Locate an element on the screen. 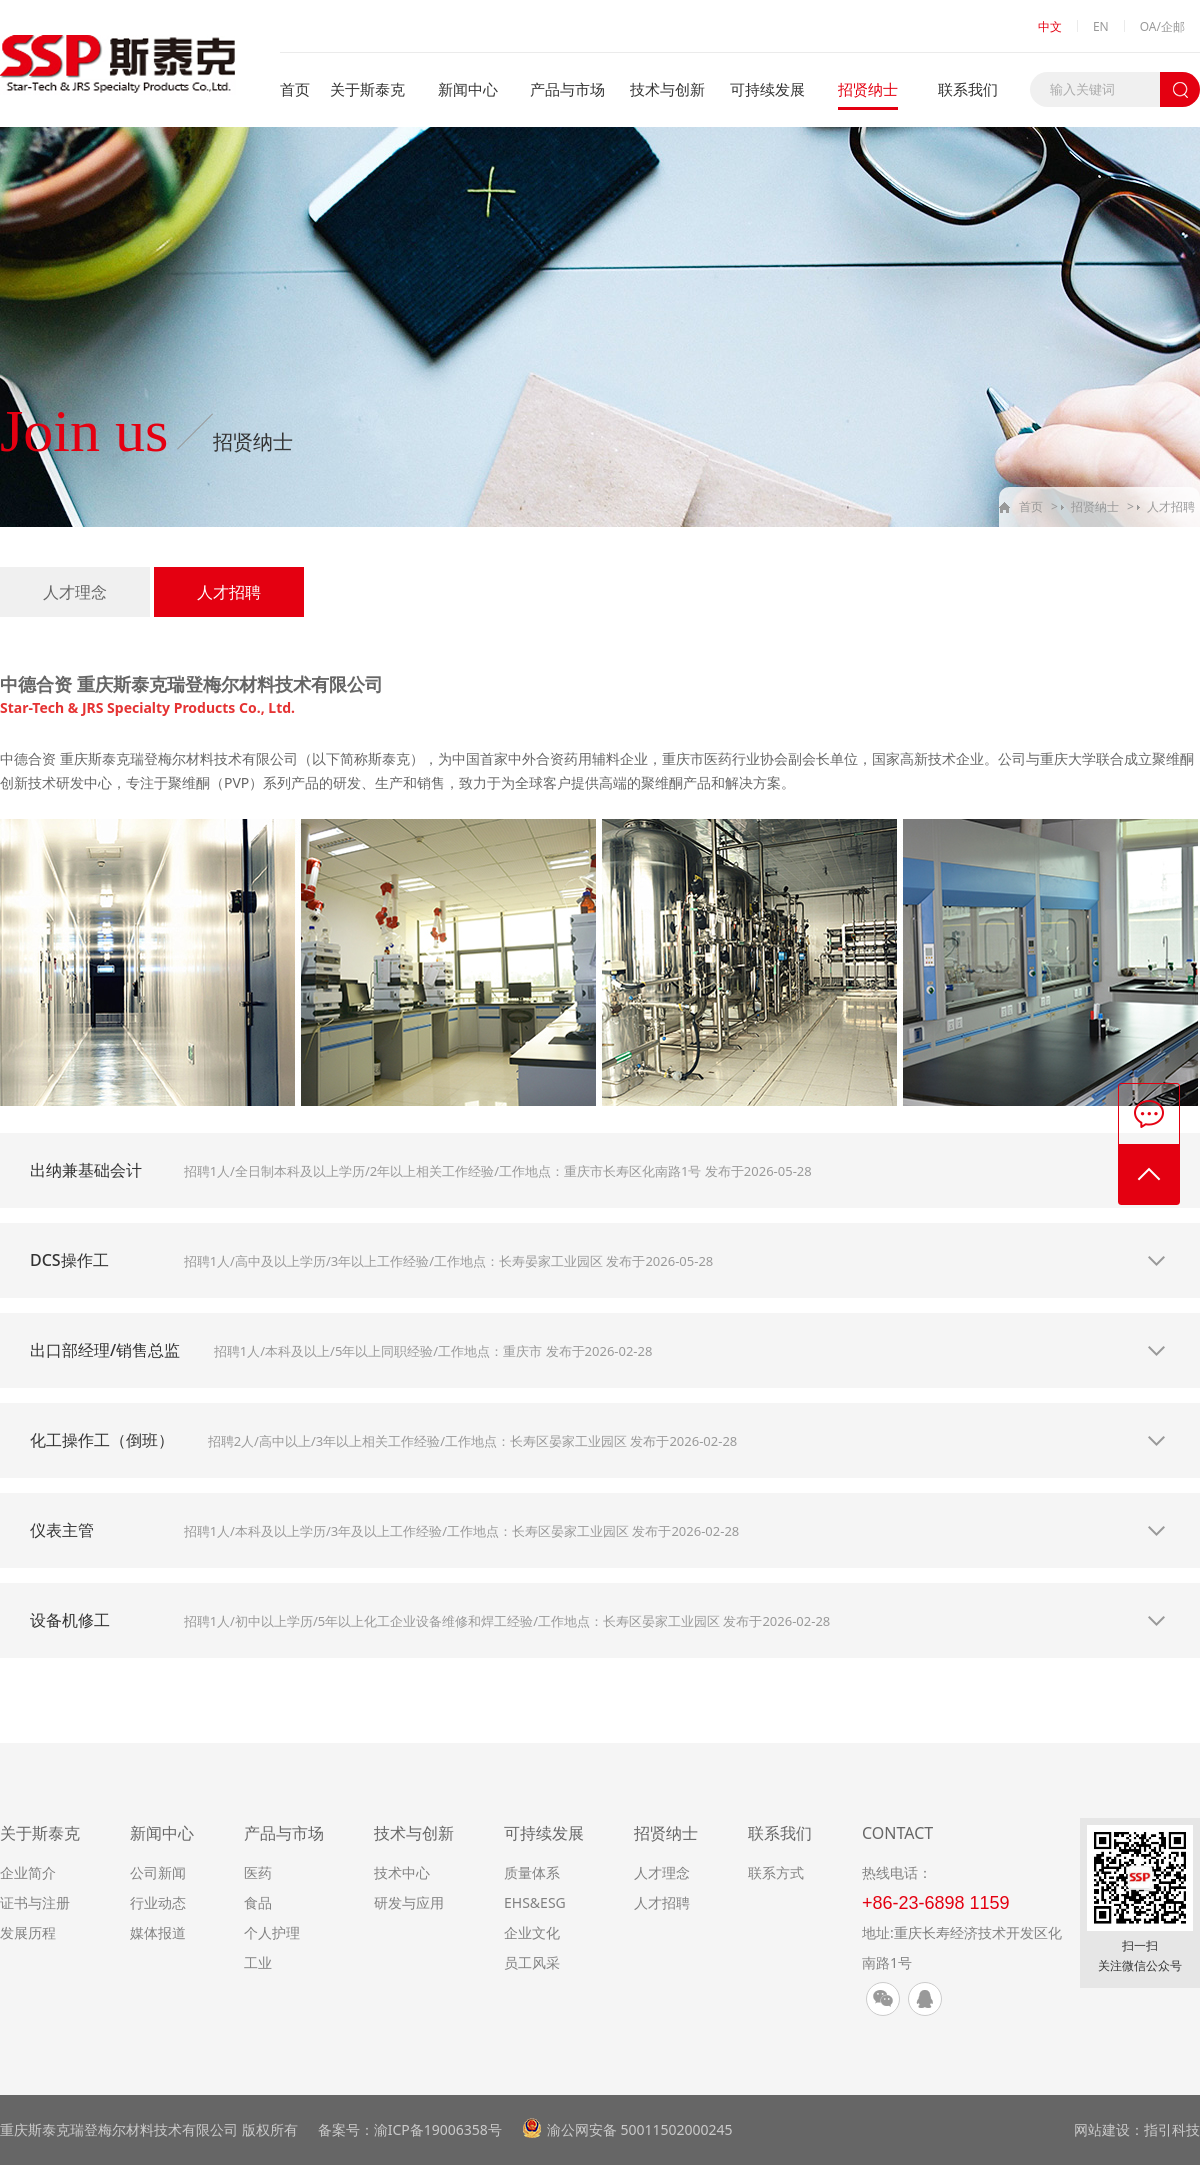 Image resolution: width=1200 pixels, height=2165 pixels. 员工风采 is located at coordinates (532, 1962).